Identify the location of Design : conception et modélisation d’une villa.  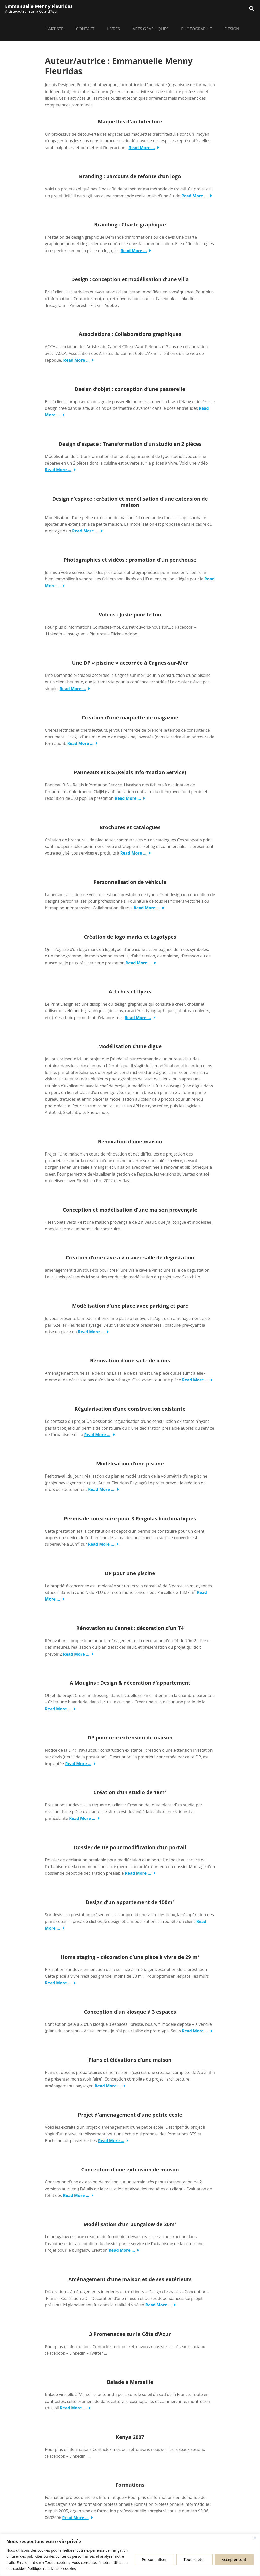
(130, 279).